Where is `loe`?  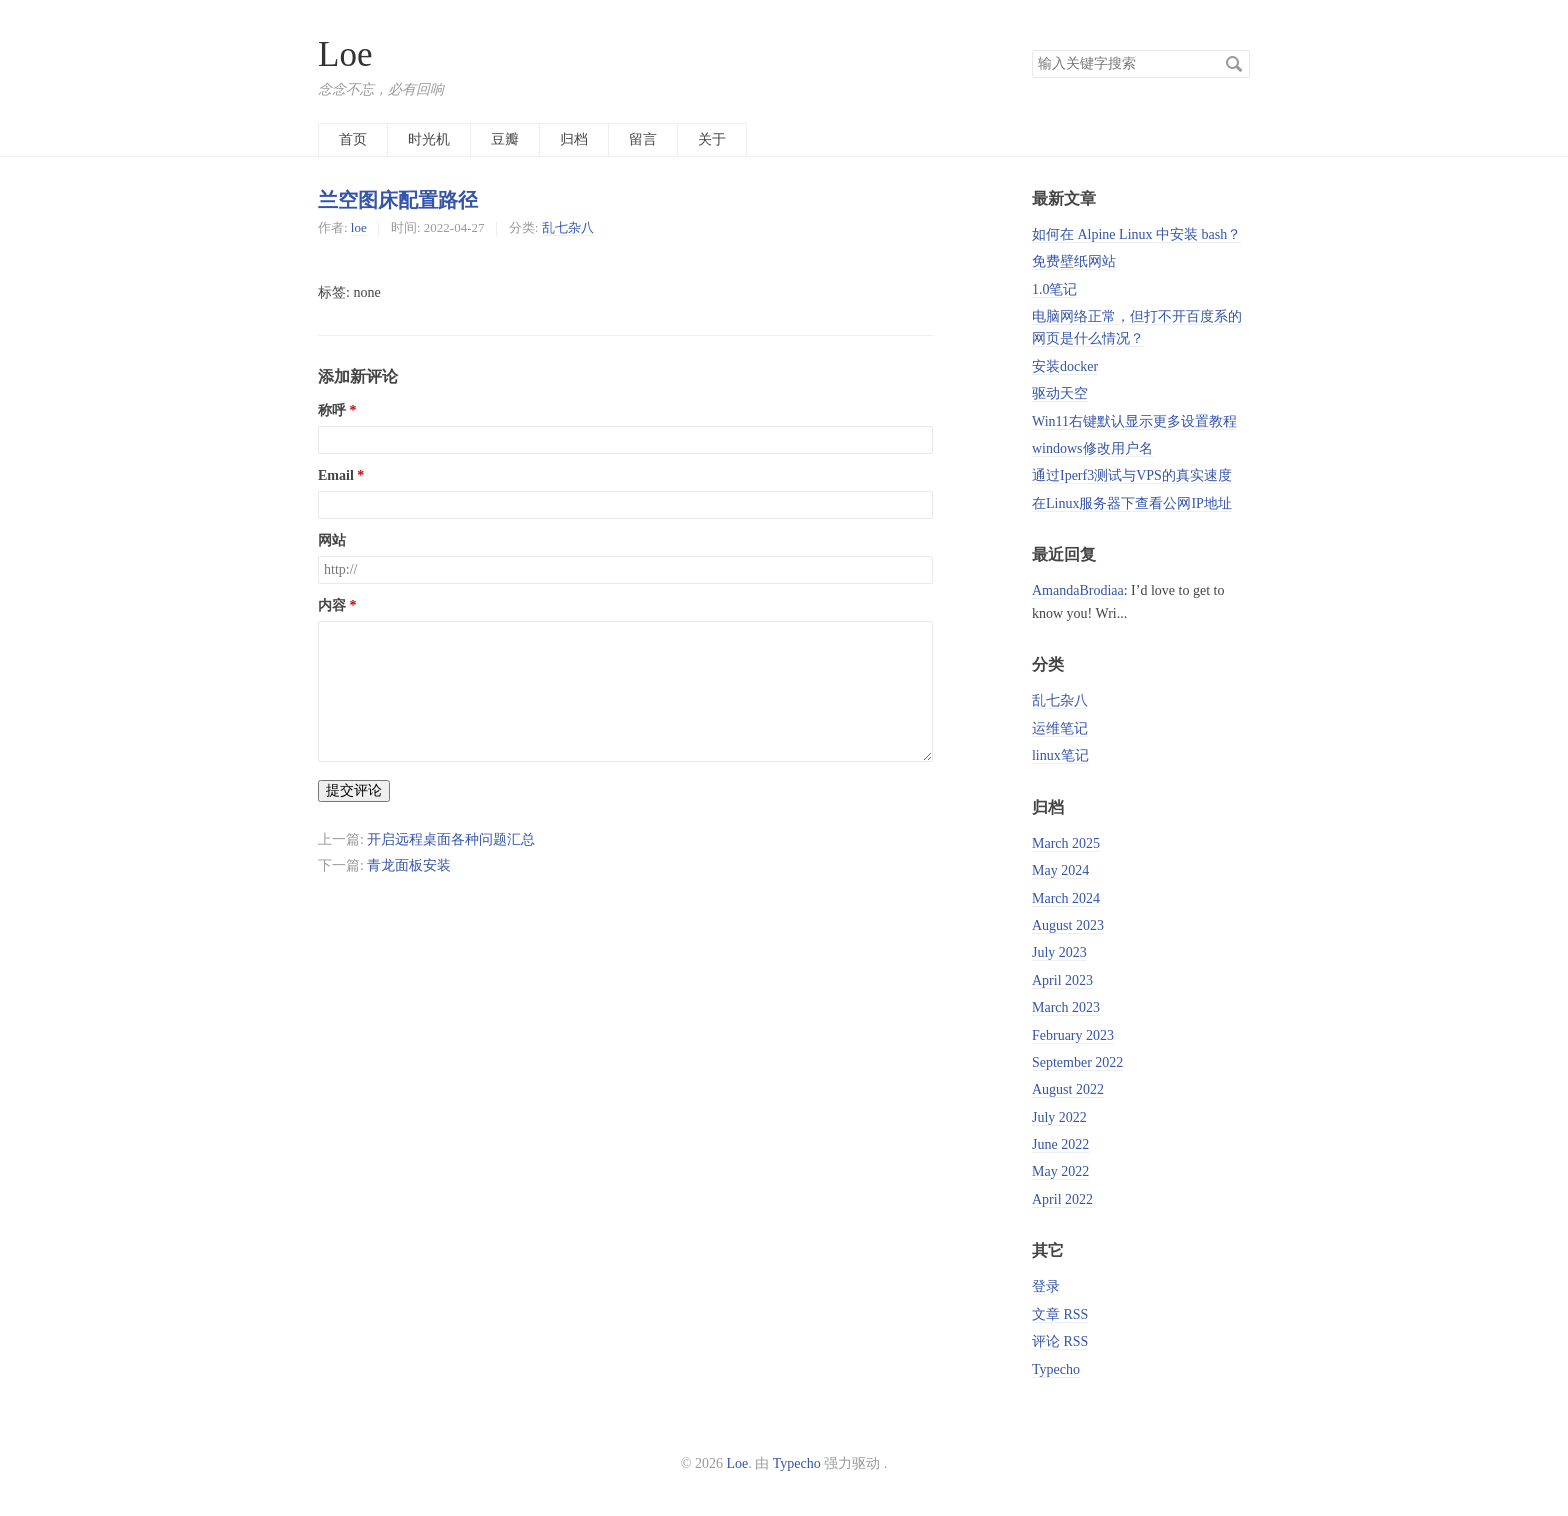 loe is located at coordinates (359, 227).